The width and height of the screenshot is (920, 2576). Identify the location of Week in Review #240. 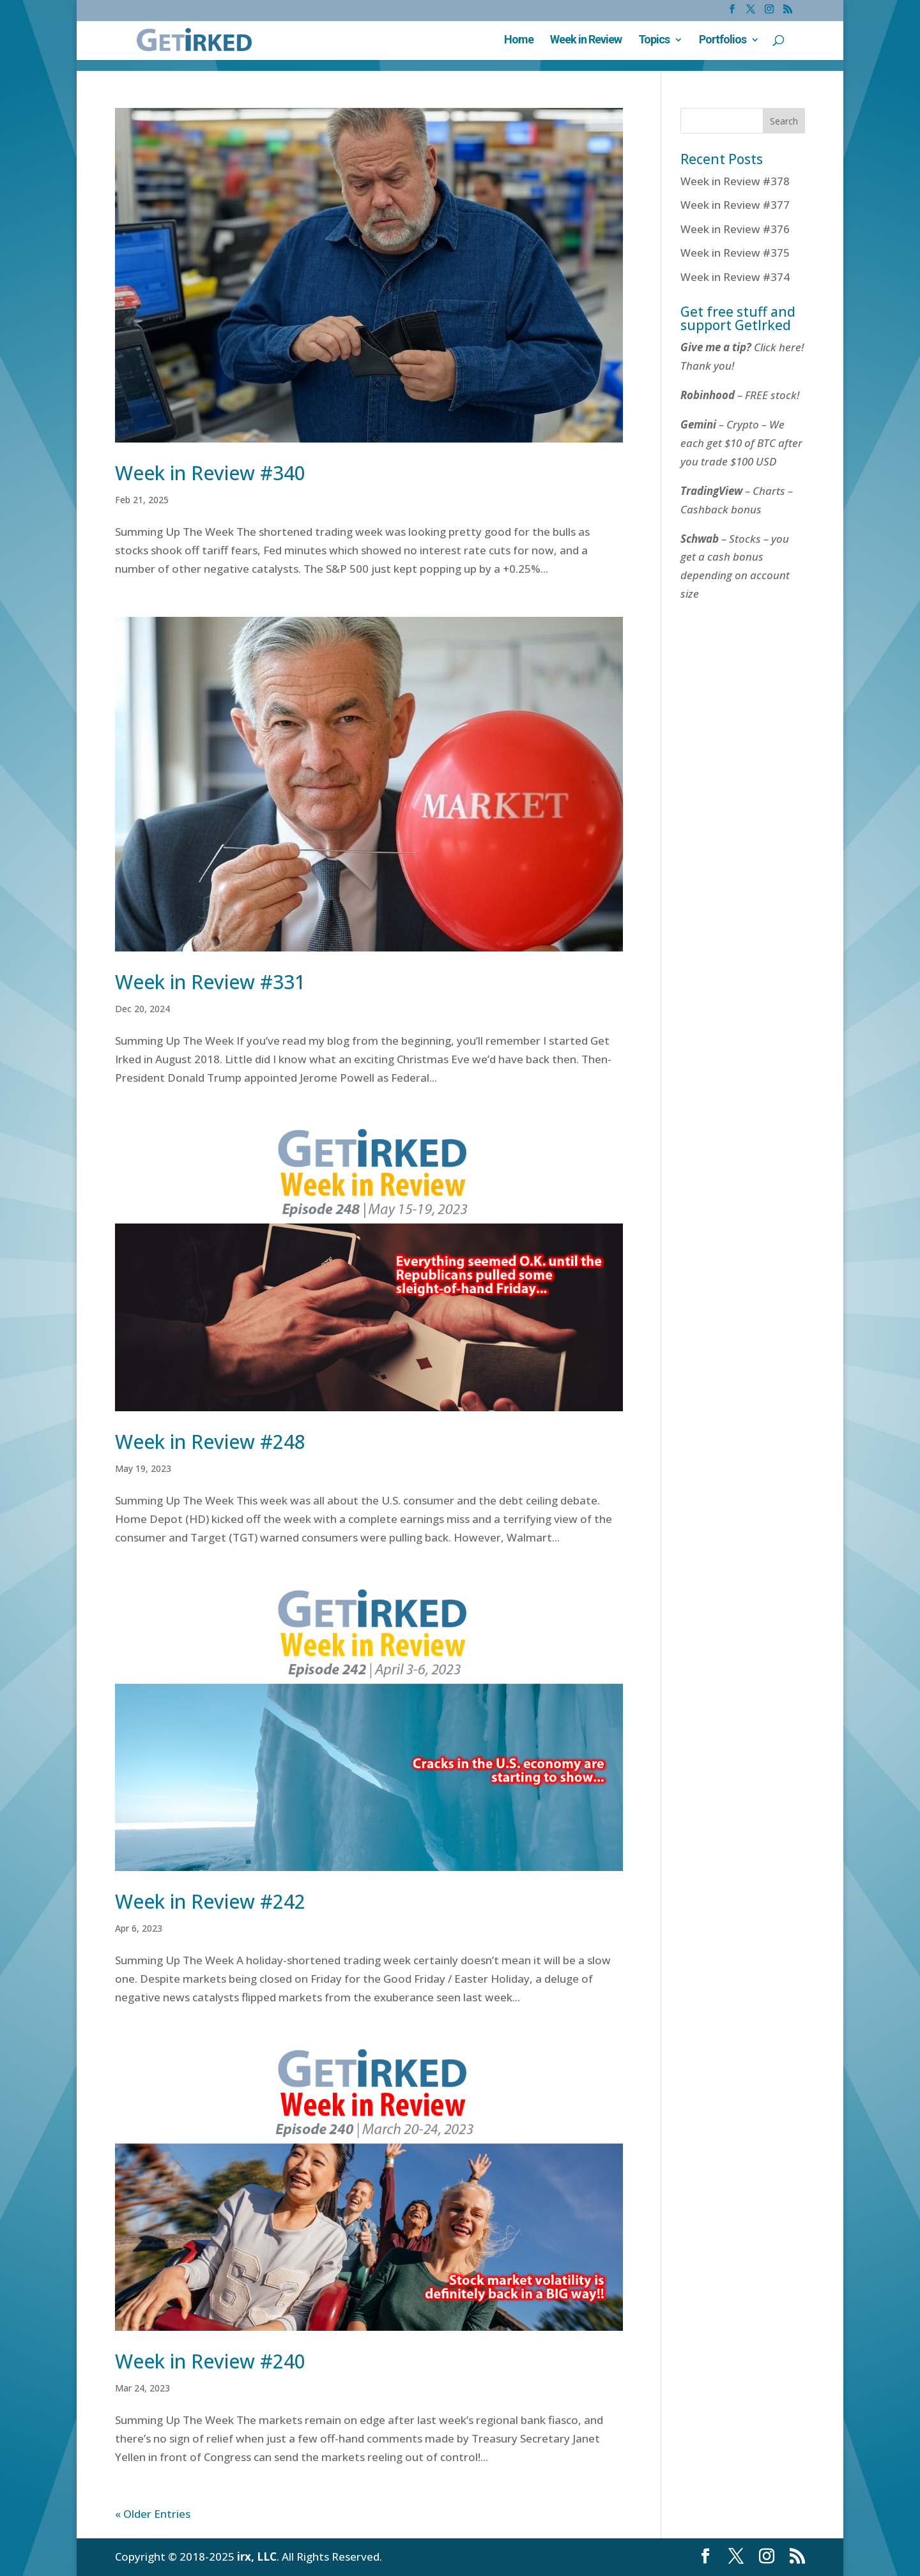
(210, 2361).